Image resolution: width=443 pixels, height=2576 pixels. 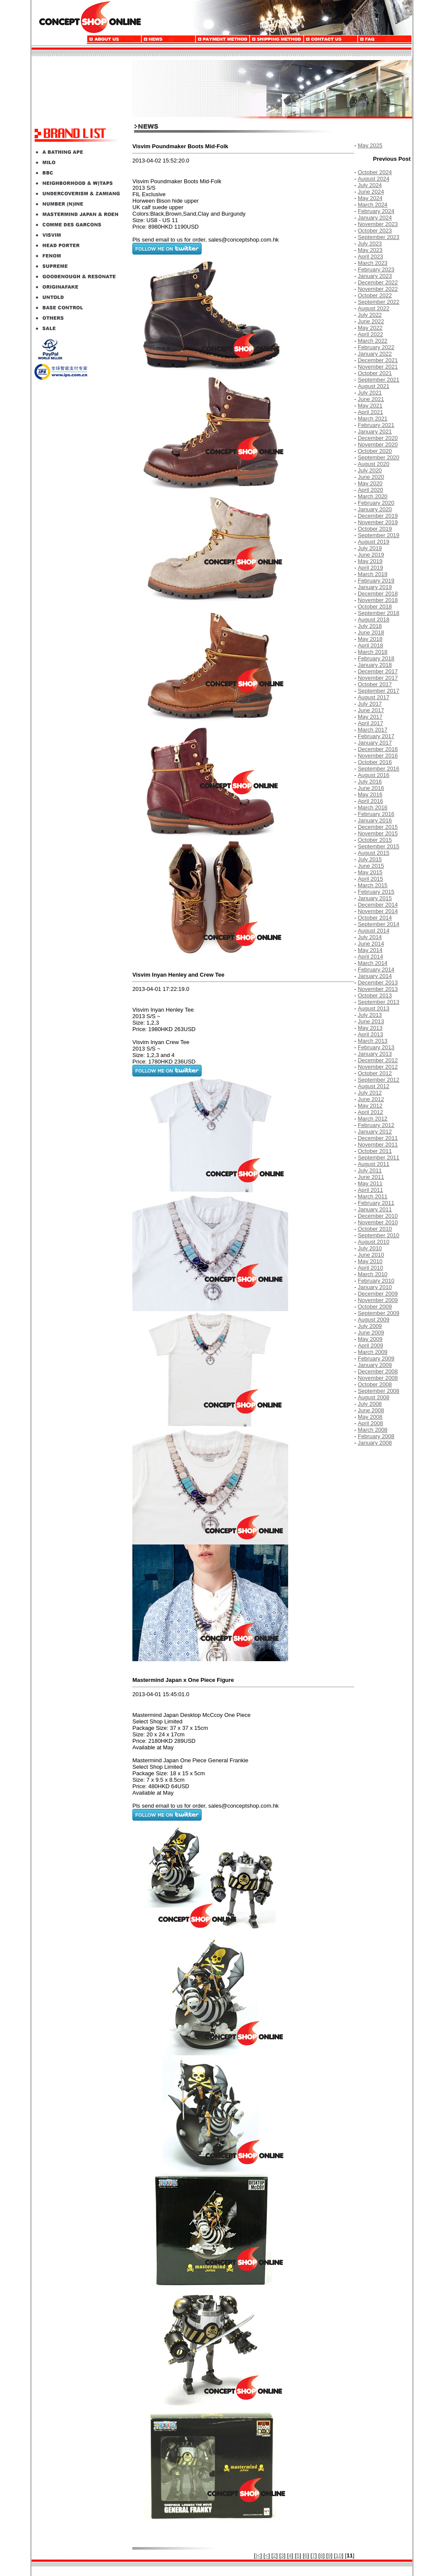 I want to click on October 2022, so click(x=375, y=295).